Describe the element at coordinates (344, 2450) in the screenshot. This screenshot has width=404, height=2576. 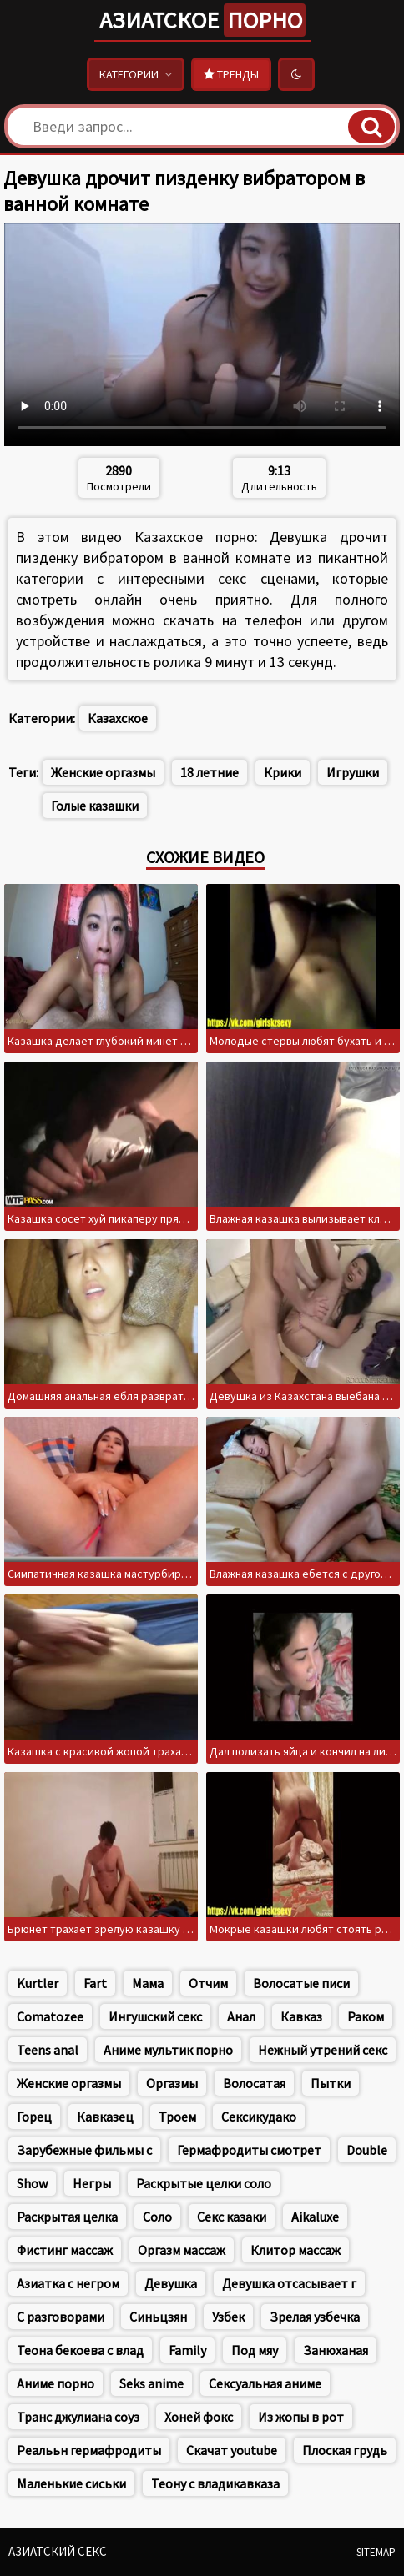
I see `Плоская грудь` at that location.